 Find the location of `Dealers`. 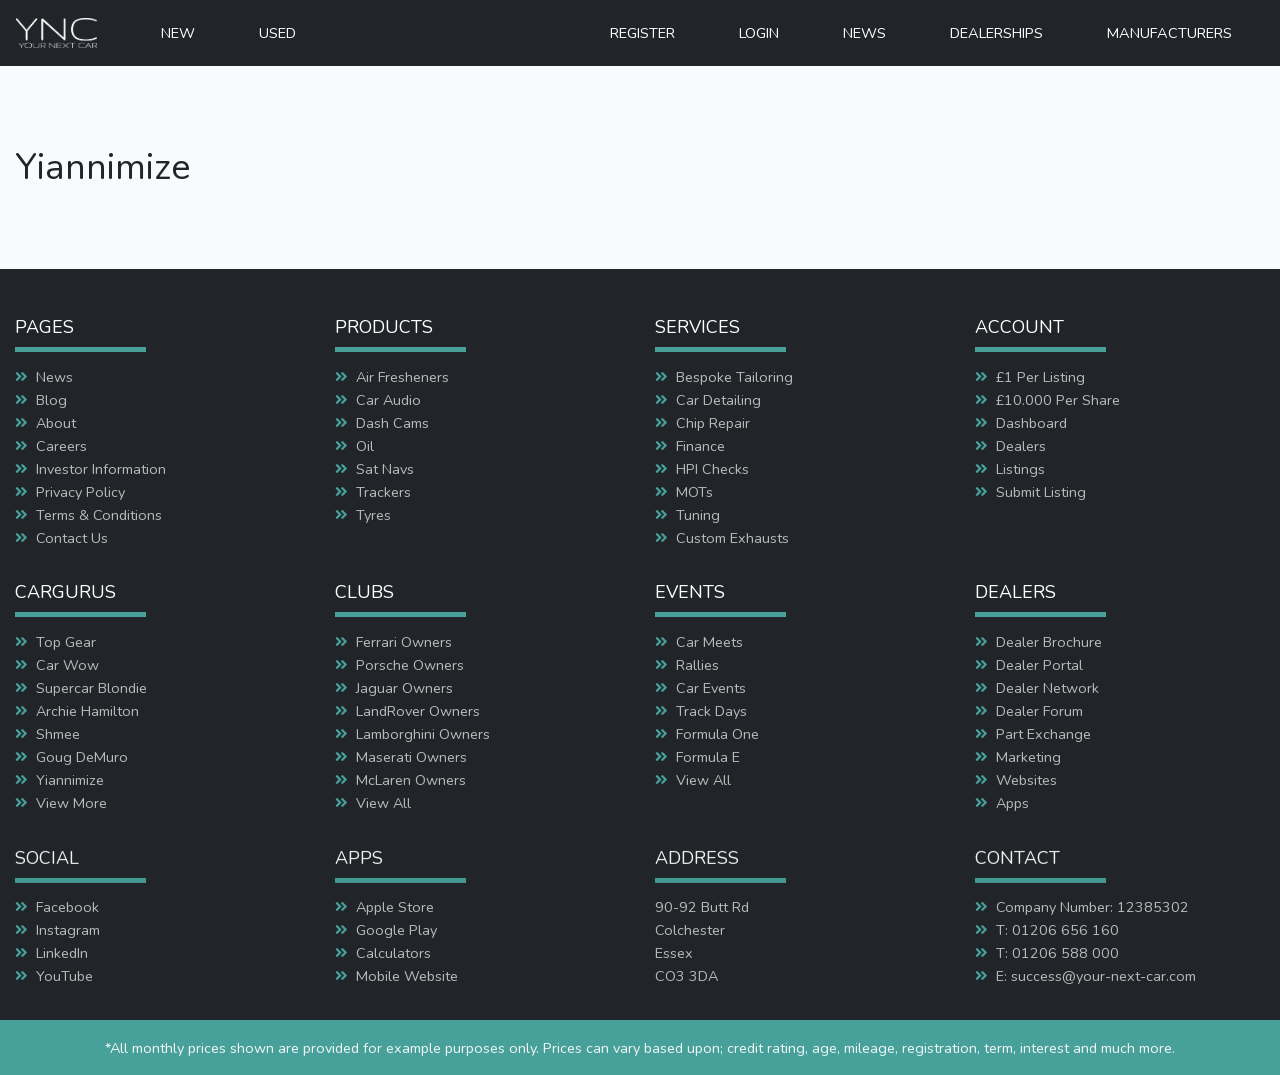

Dealers is located at coordinates (1021, 446).